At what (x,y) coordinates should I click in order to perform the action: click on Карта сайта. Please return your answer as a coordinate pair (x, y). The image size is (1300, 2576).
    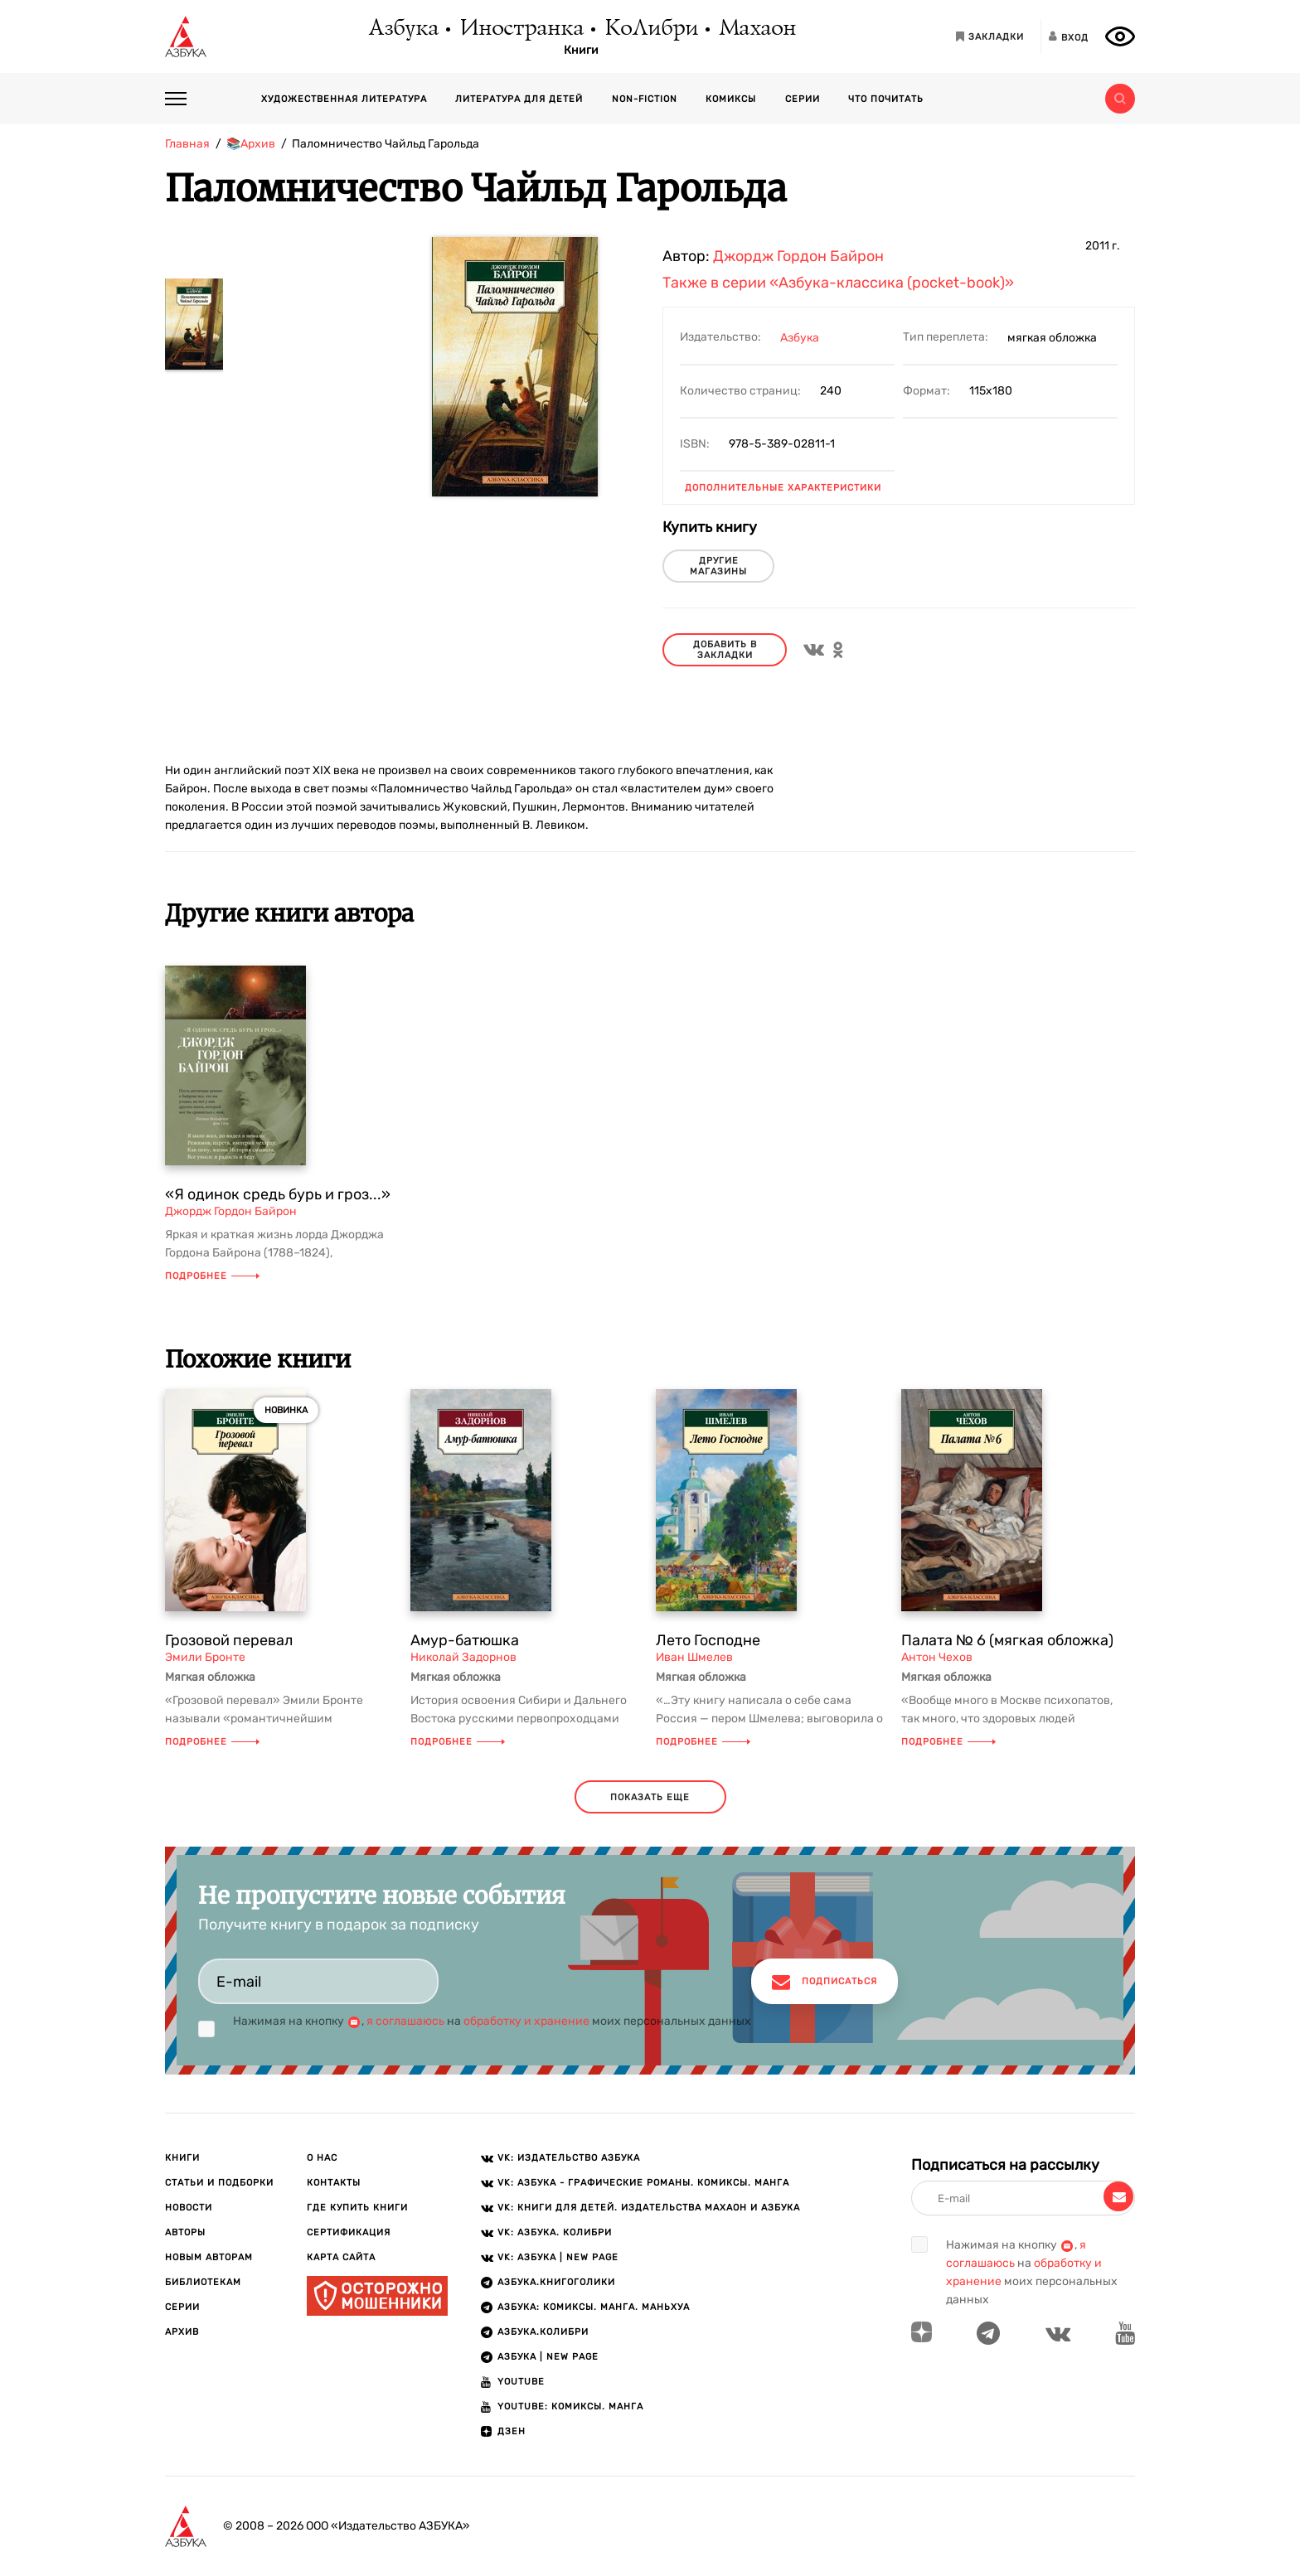
    Looking at the image, I should click on (341, 2257).